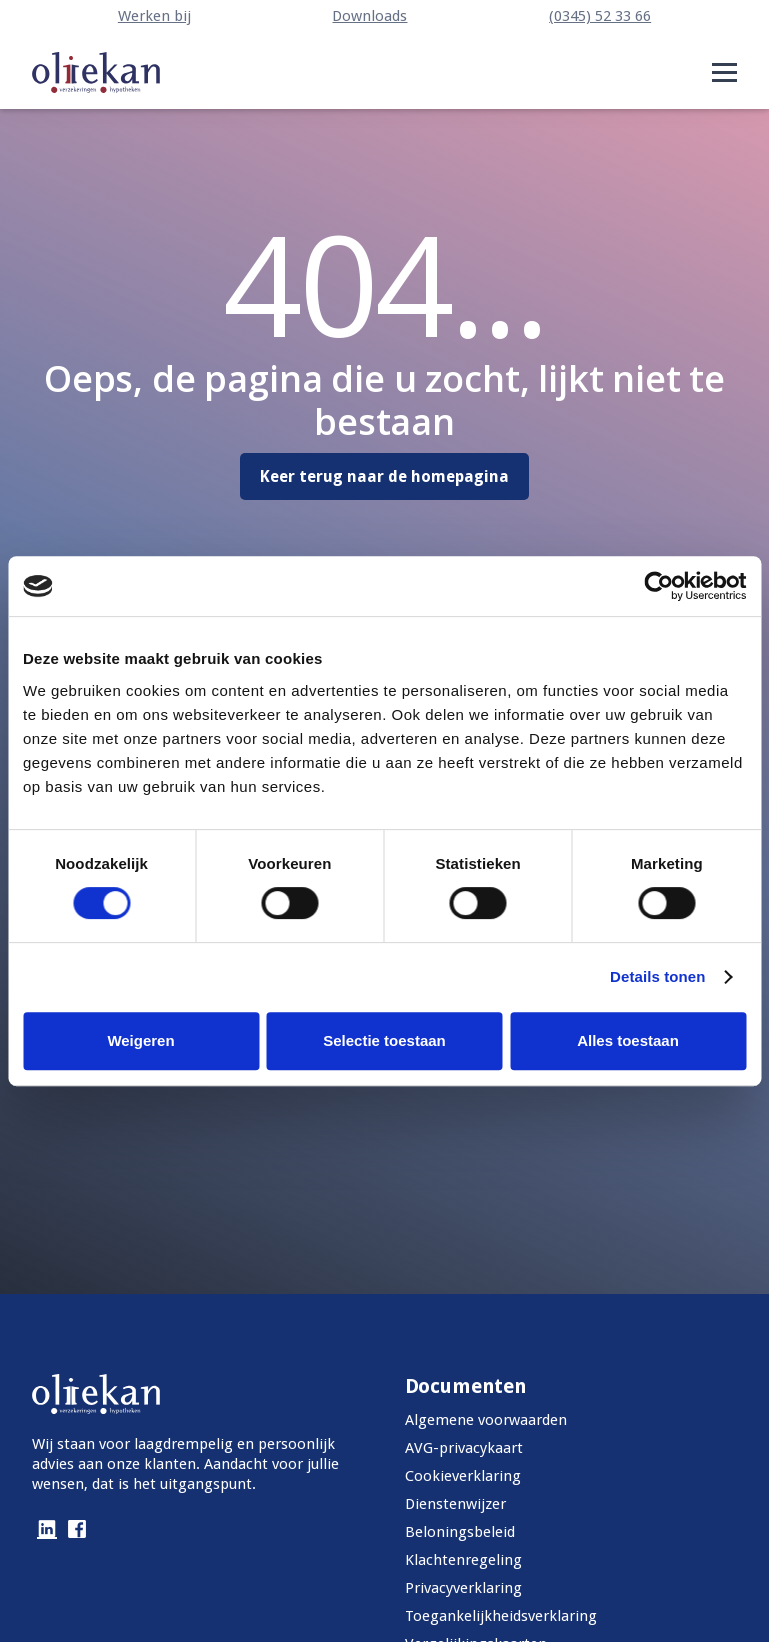  I want to click on Cookieverklaring, so click(463, 1476).